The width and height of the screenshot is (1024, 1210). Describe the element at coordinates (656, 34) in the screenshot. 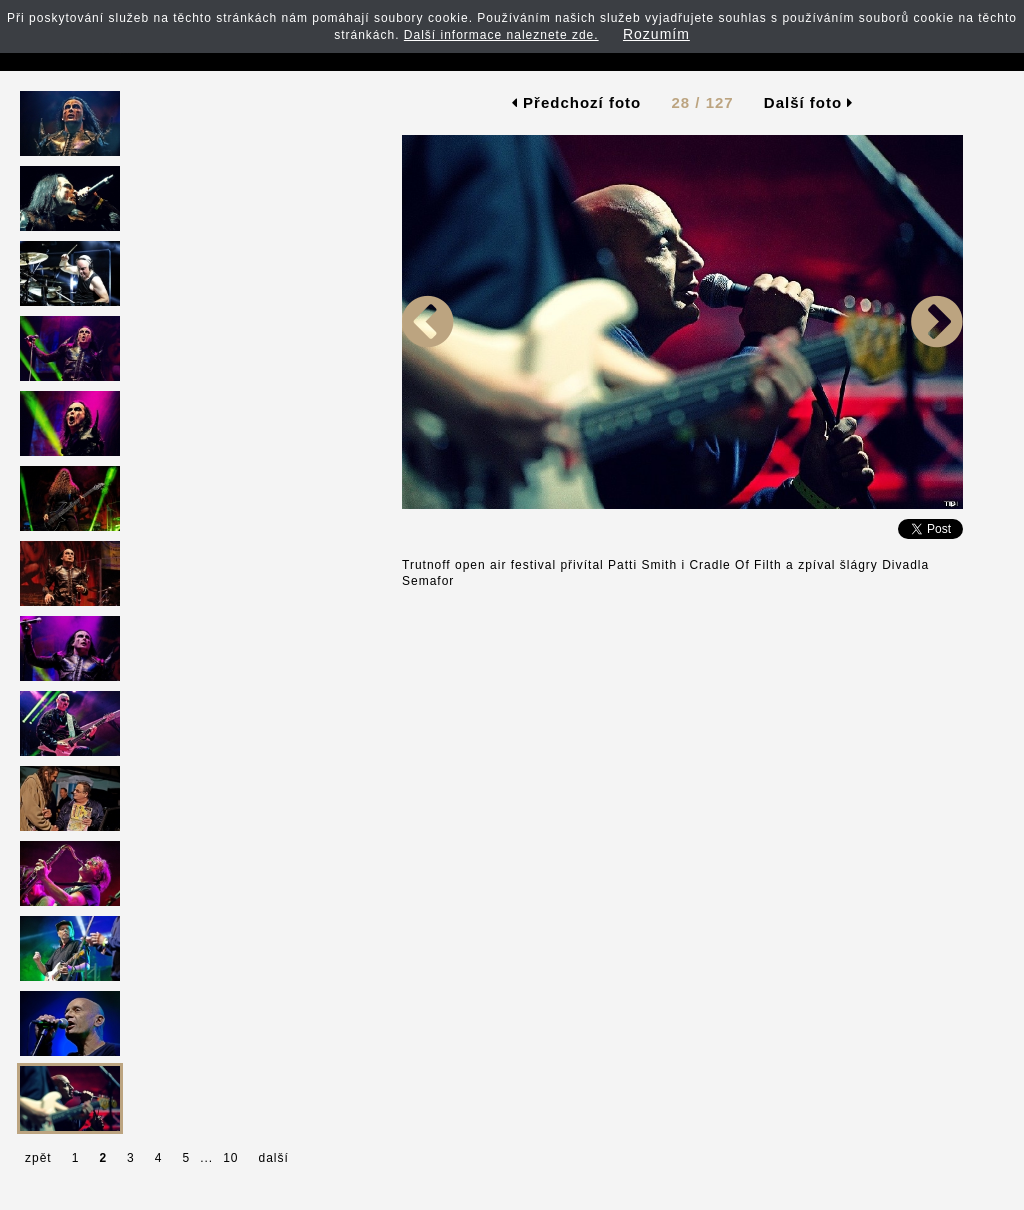

I see `Rozumím` at that location.